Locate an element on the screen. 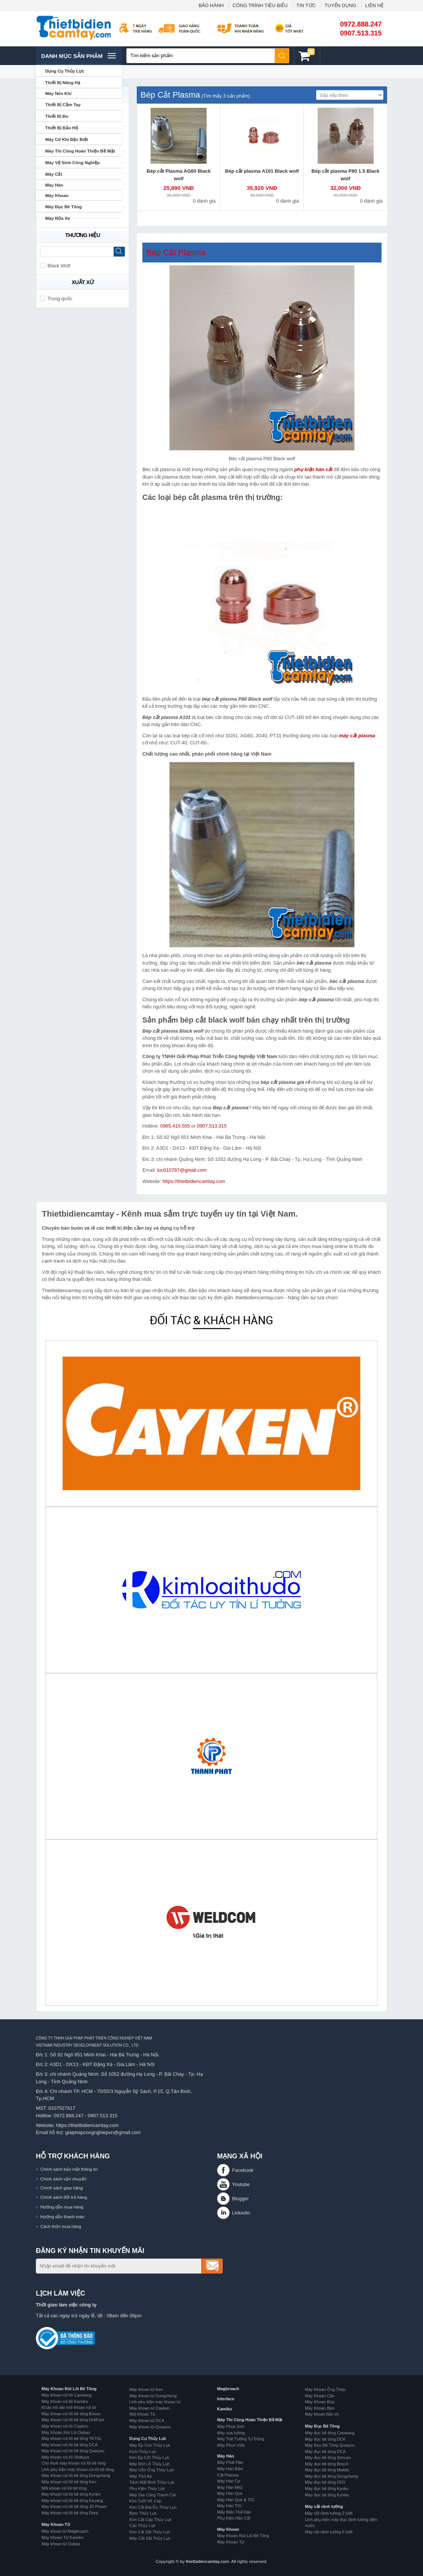 This screenshot has width=423, height=2576. LIÊN HỆ is located at coordinates (374, 5).